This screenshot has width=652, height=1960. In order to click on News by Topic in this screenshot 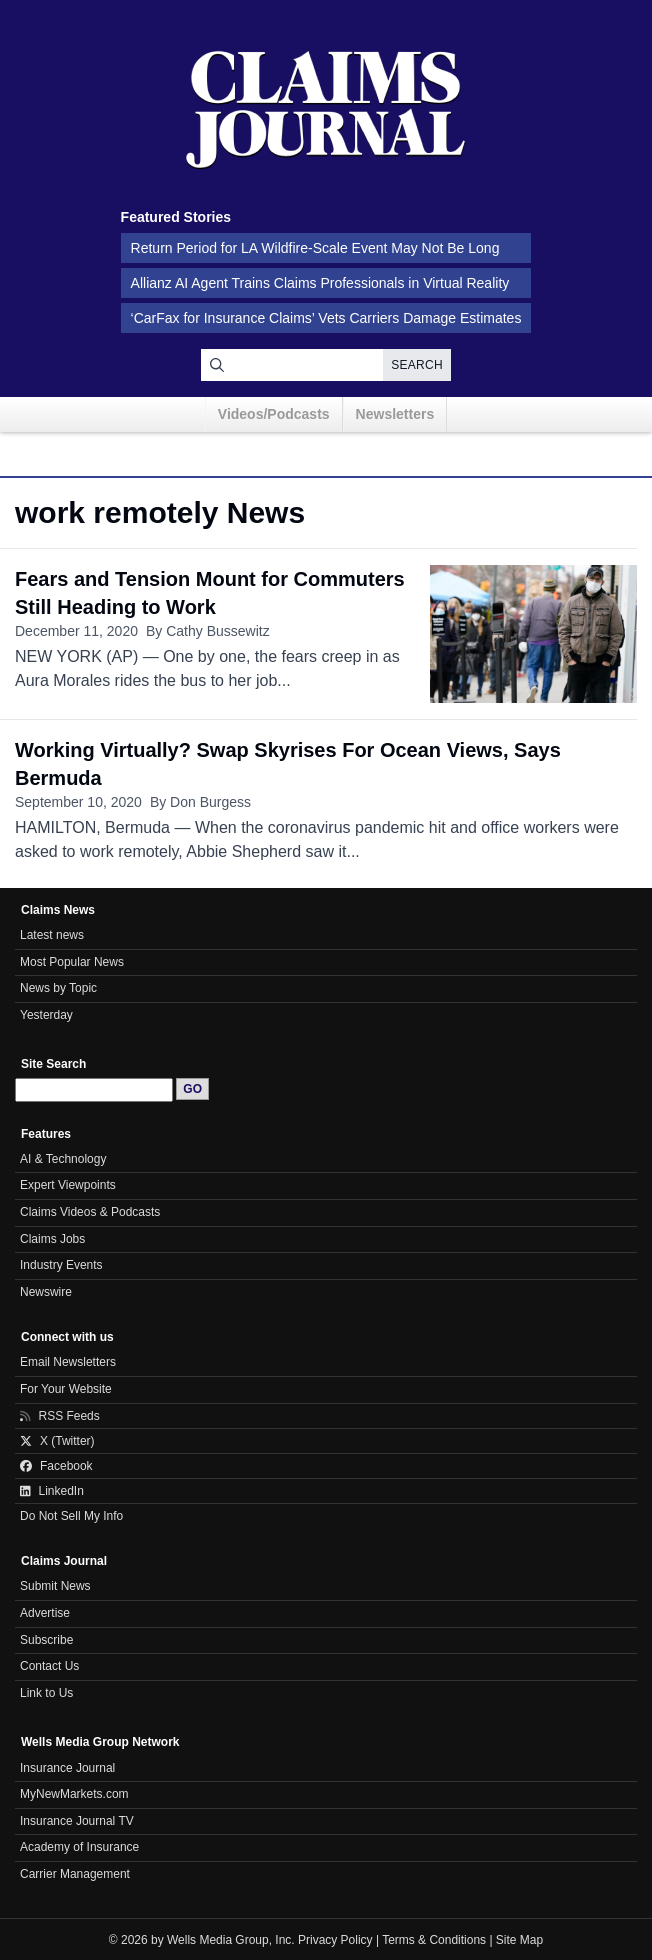, I will do `click(58, 988)`.